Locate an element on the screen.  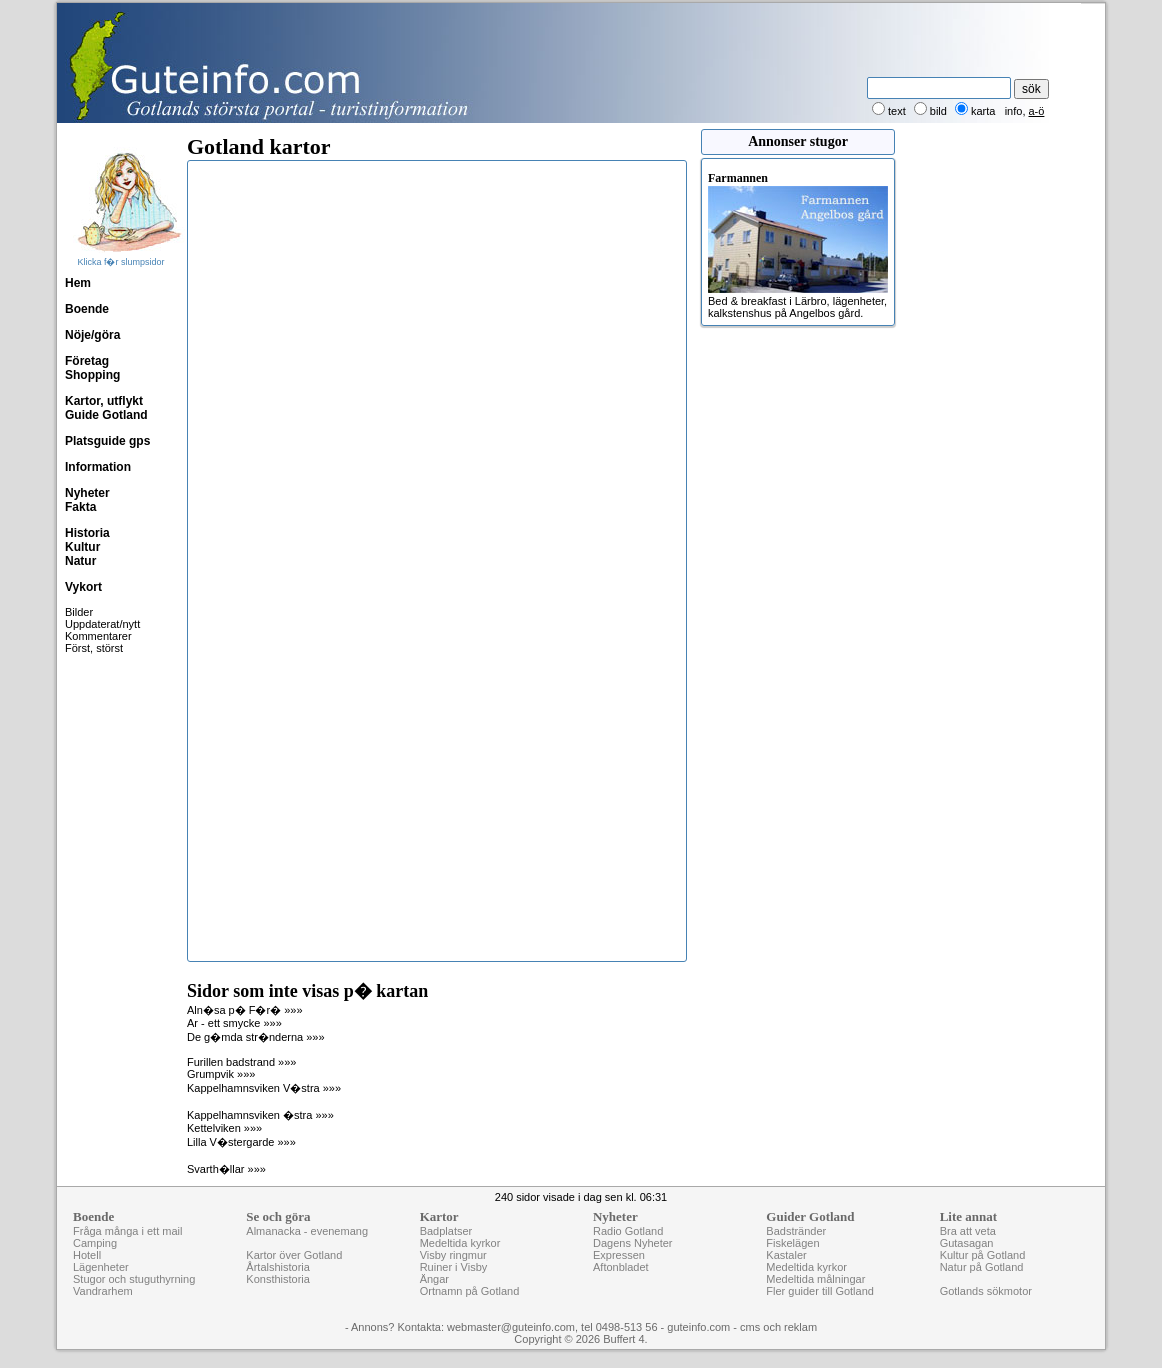
Svarth�llar »»» is located at coordinates (226, 1169).